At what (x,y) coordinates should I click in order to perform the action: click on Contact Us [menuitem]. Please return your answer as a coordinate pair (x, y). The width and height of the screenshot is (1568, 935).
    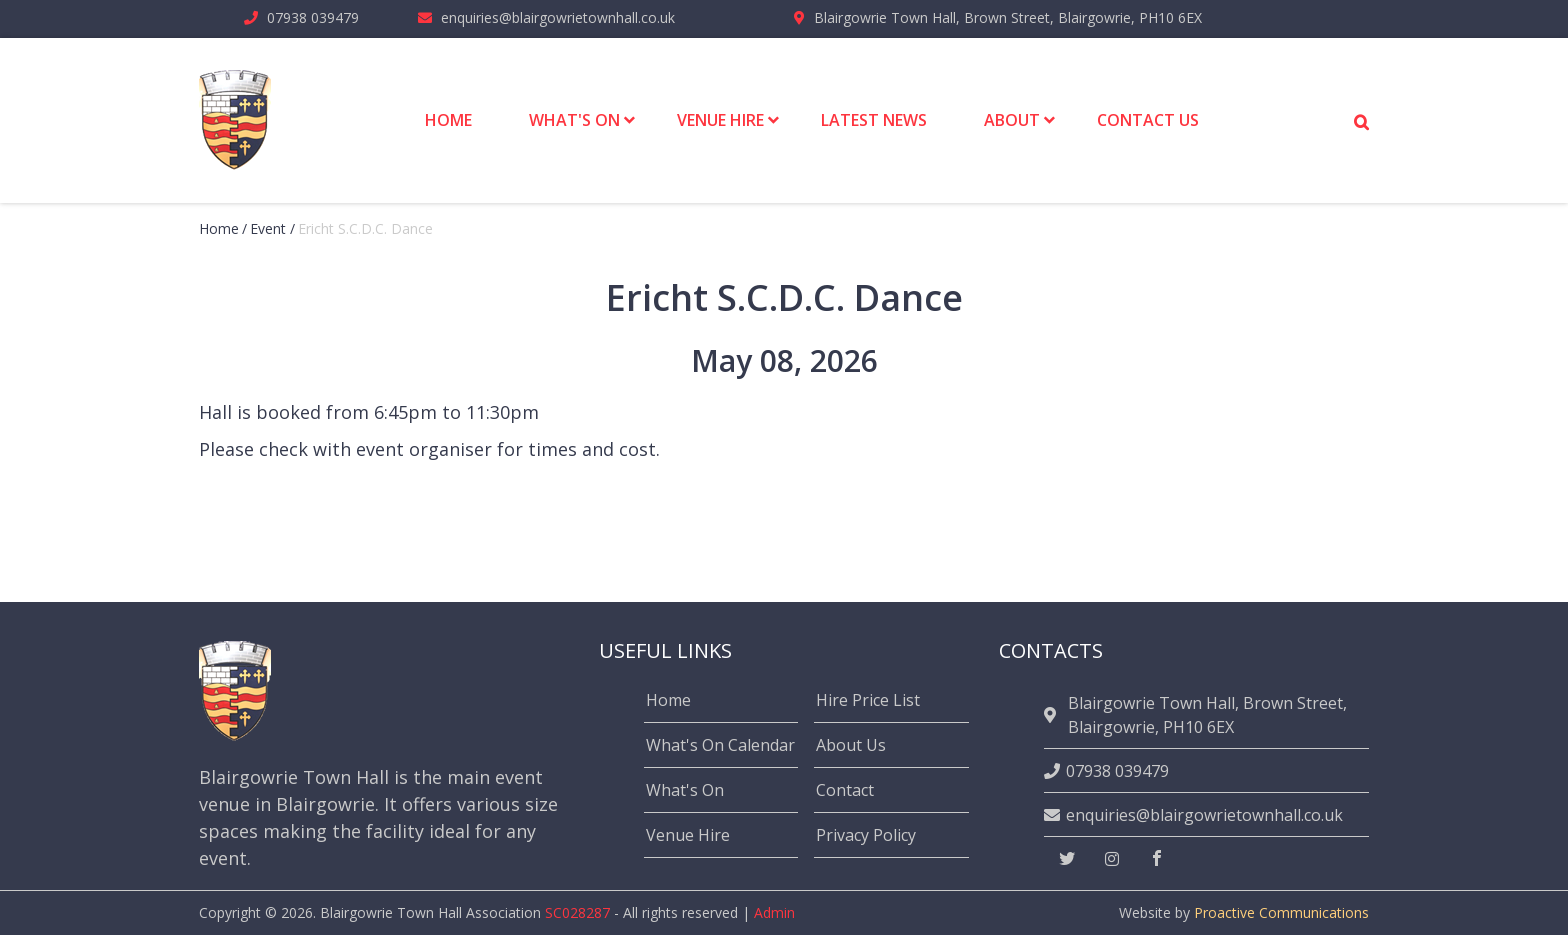
    Looking at the image, I should click on (1148, 120).